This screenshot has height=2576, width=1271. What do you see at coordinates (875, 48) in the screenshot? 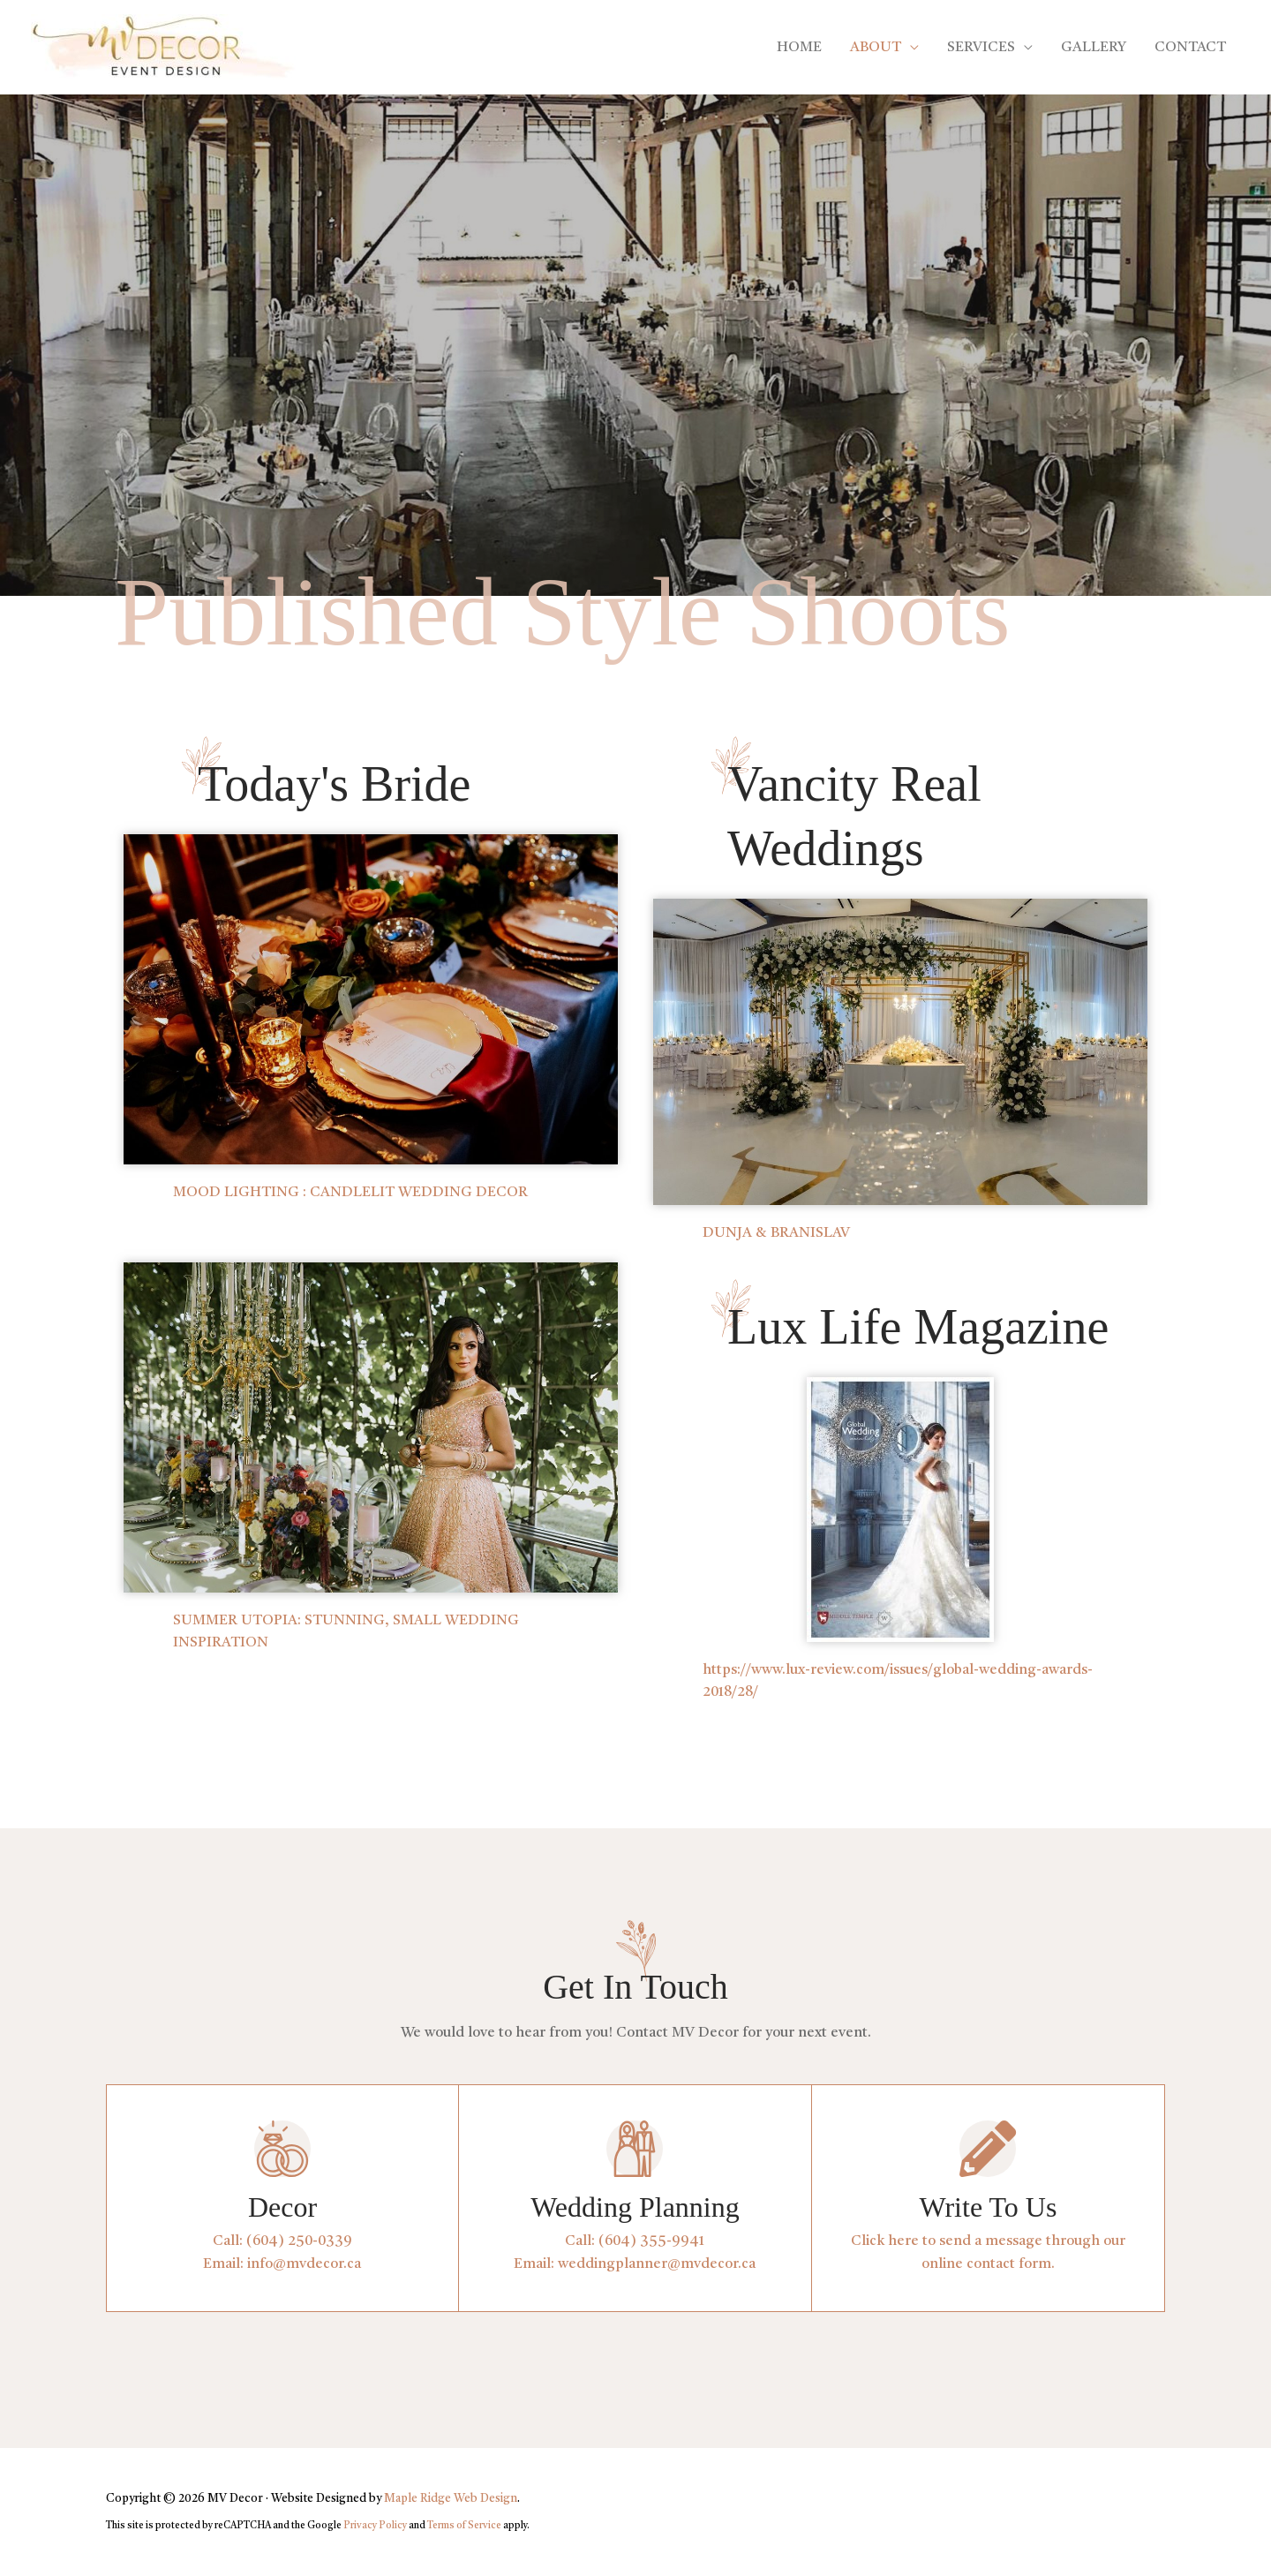
I see `ABOUT` at bounding box center [875, 48].